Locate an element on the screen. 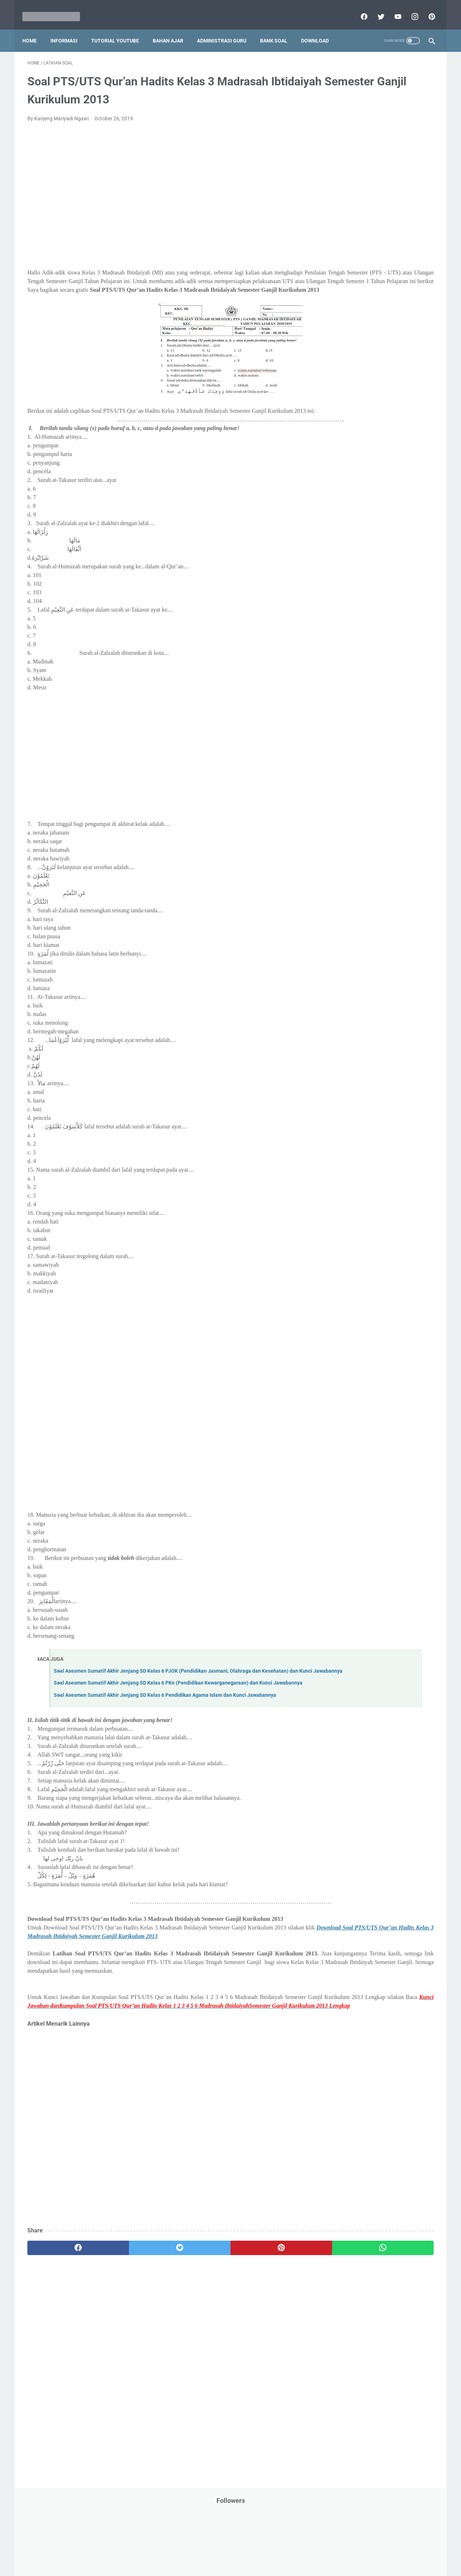  Pidato is located at coordinates (400, 378).